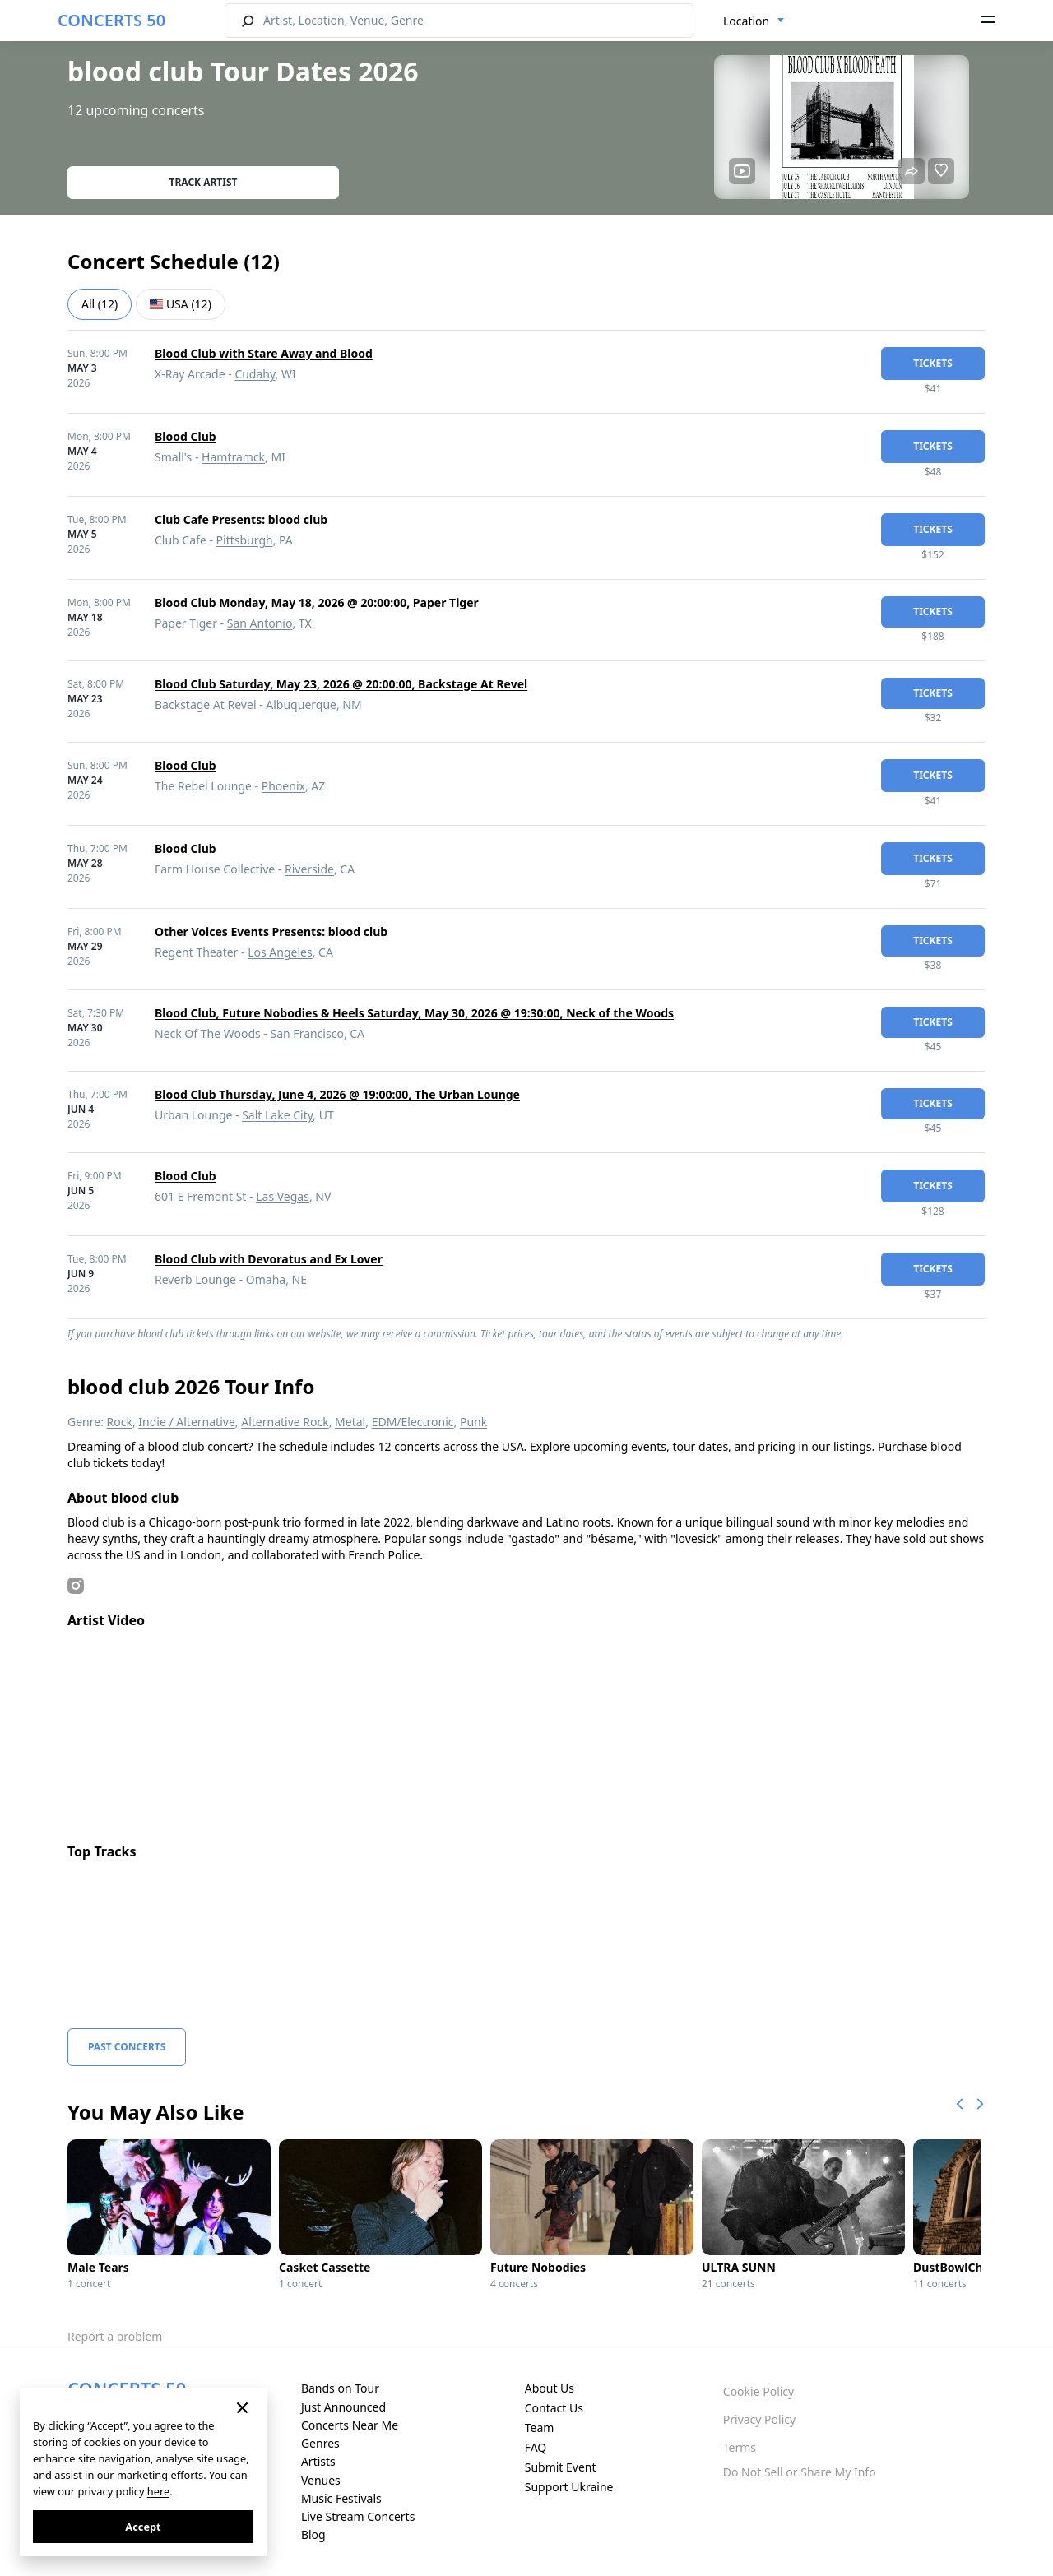  What do you see at coordinates (317, 602) in the screenshot?
I see `Blood Club Monday, May 18, 2026 @ 20:00:00, Paper Tiger` at bounding box center [317, 602].